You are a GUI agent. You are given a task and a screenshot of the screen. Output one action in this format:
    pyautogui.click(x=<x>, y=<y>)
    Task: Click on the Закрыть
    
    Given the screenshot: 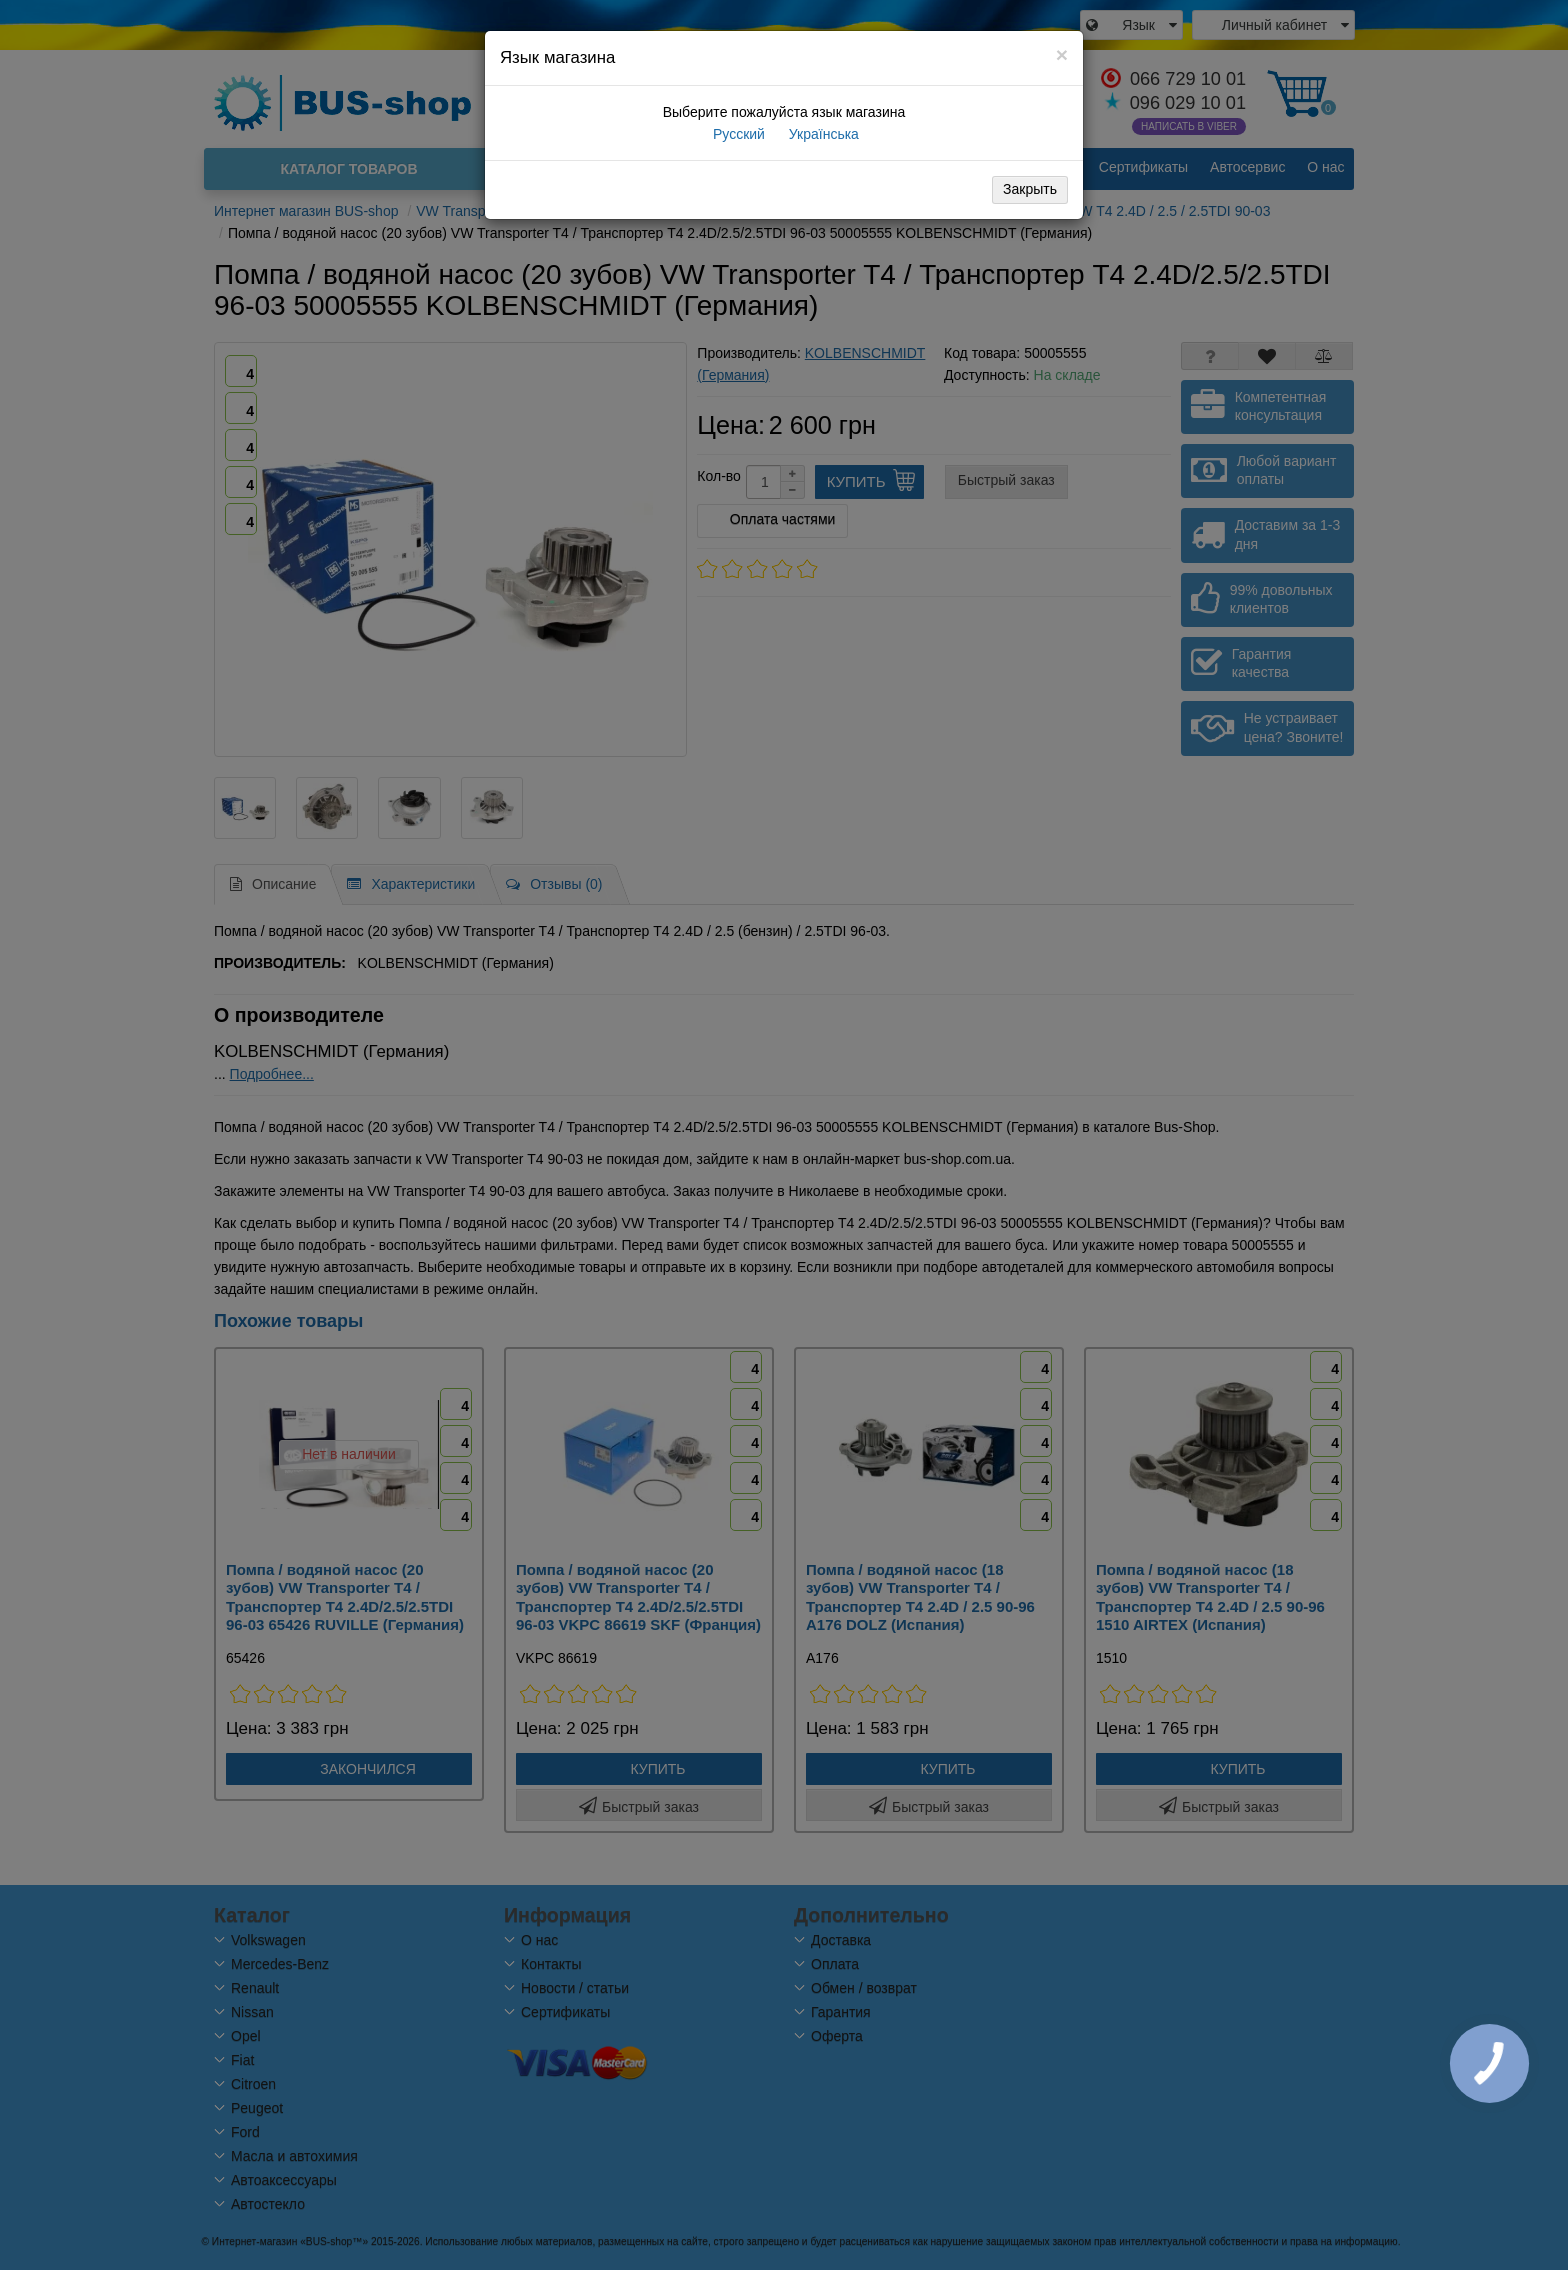 What is the action you would take?
    pyautogui.click(x=1030, y=189)
    